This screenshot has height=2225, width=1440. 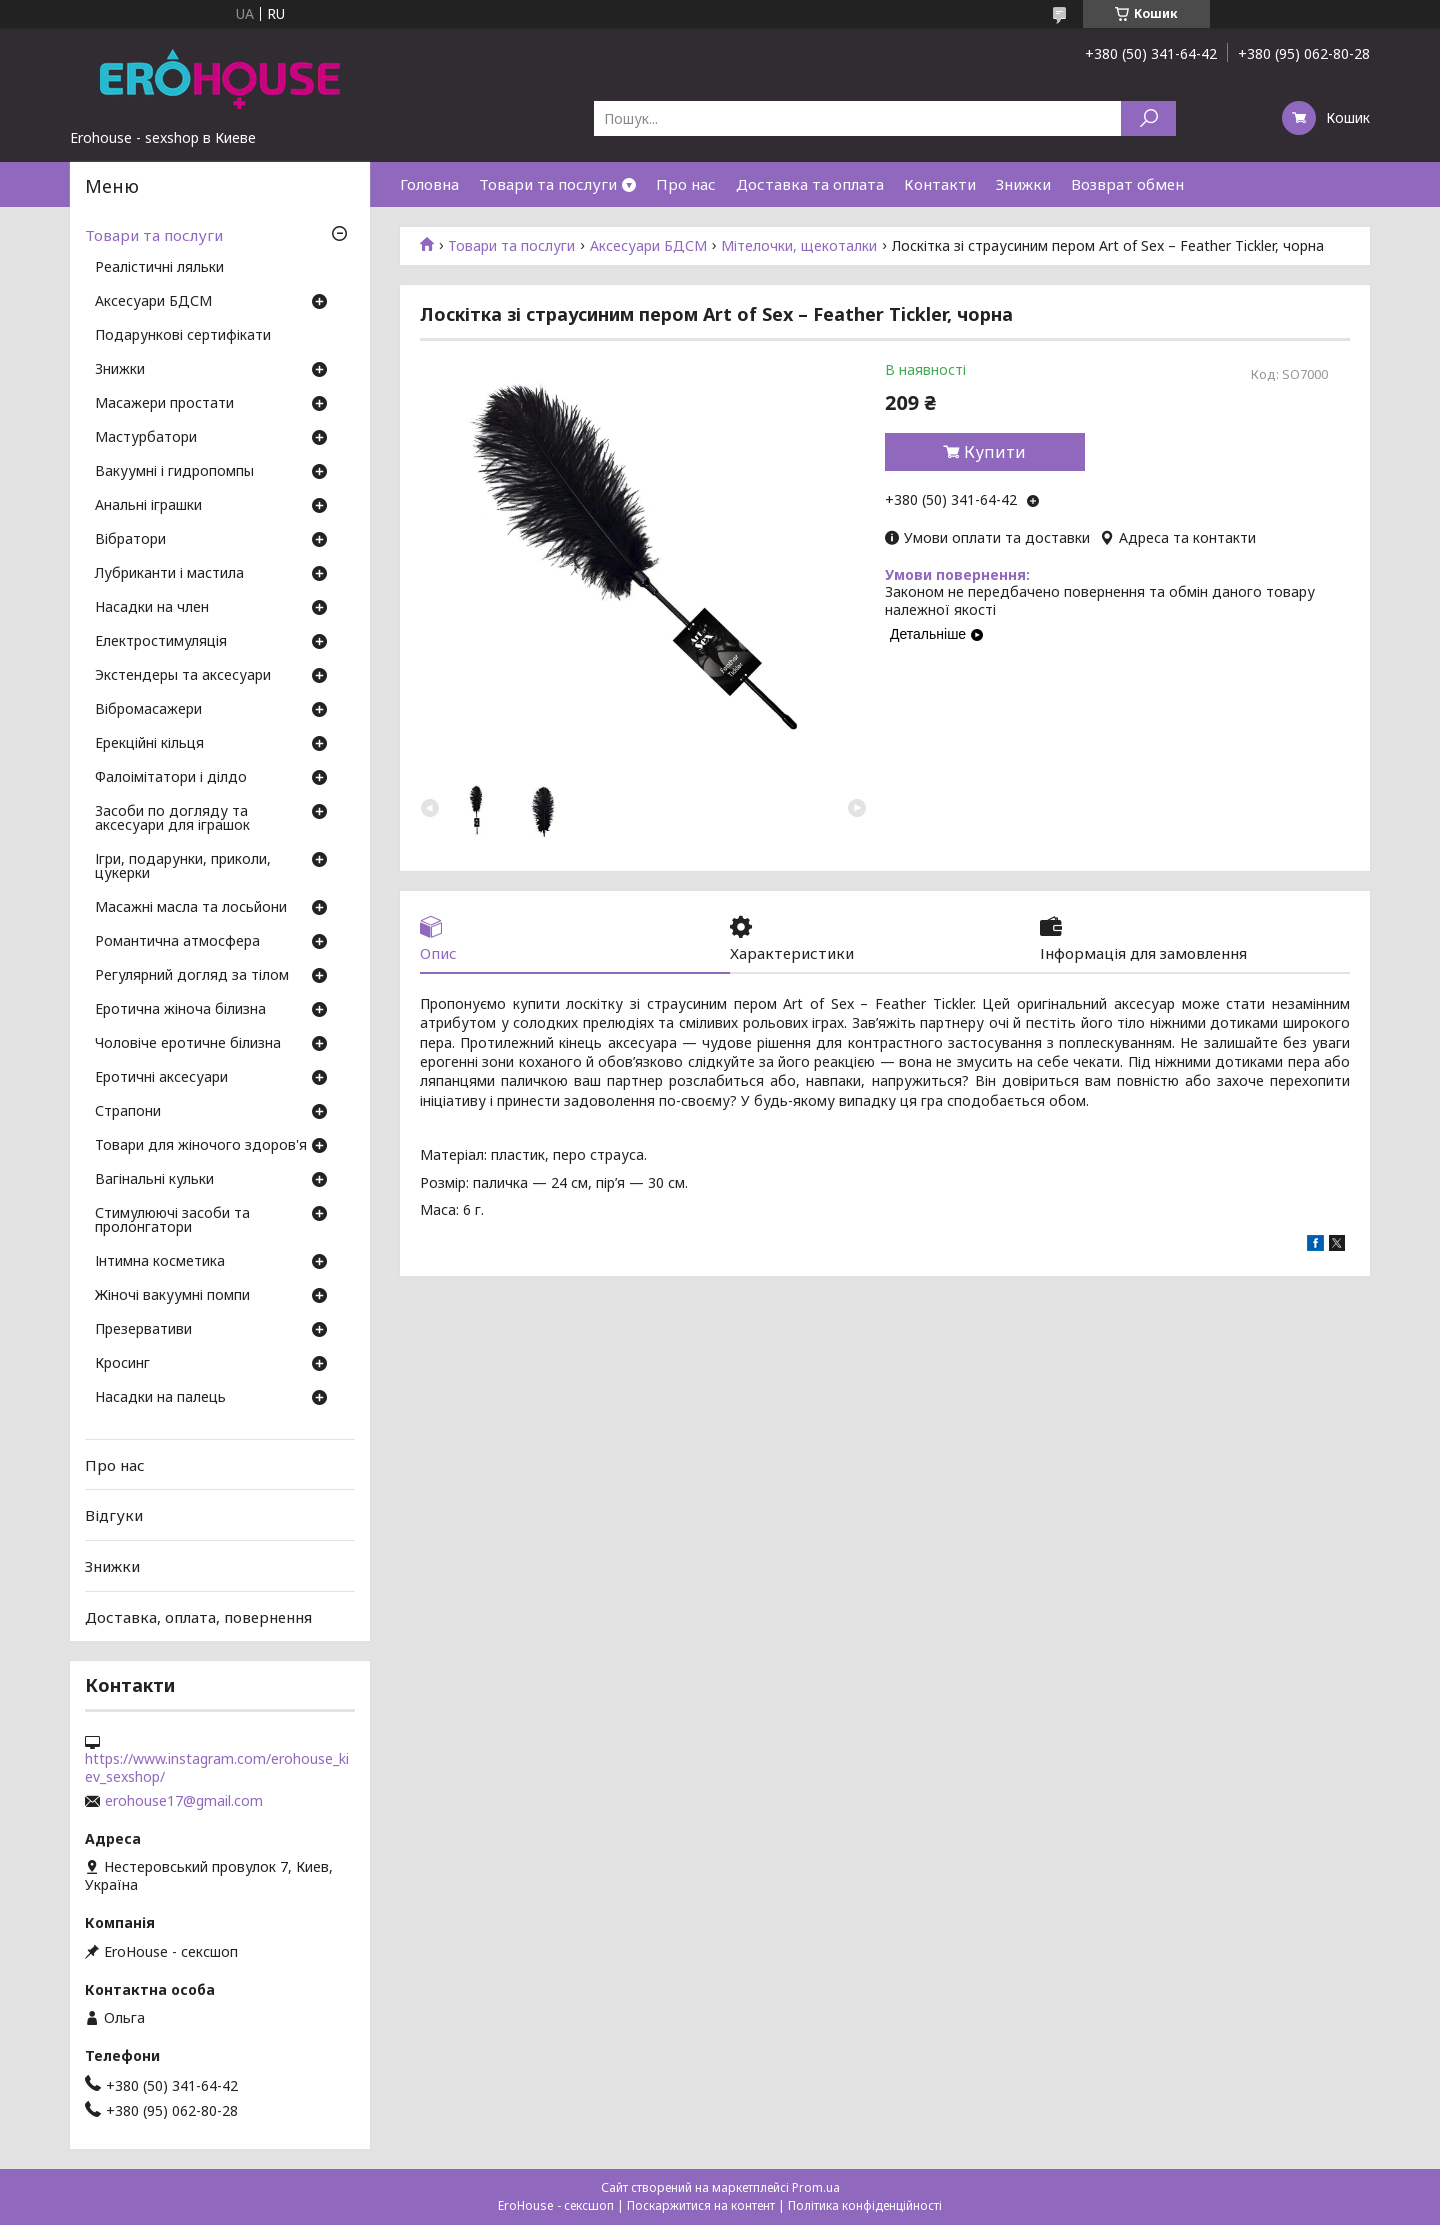 What do you see at coordinates (164, 404) in the screenshot?
I see `Масажери простати` at bounding box center [164, 404].